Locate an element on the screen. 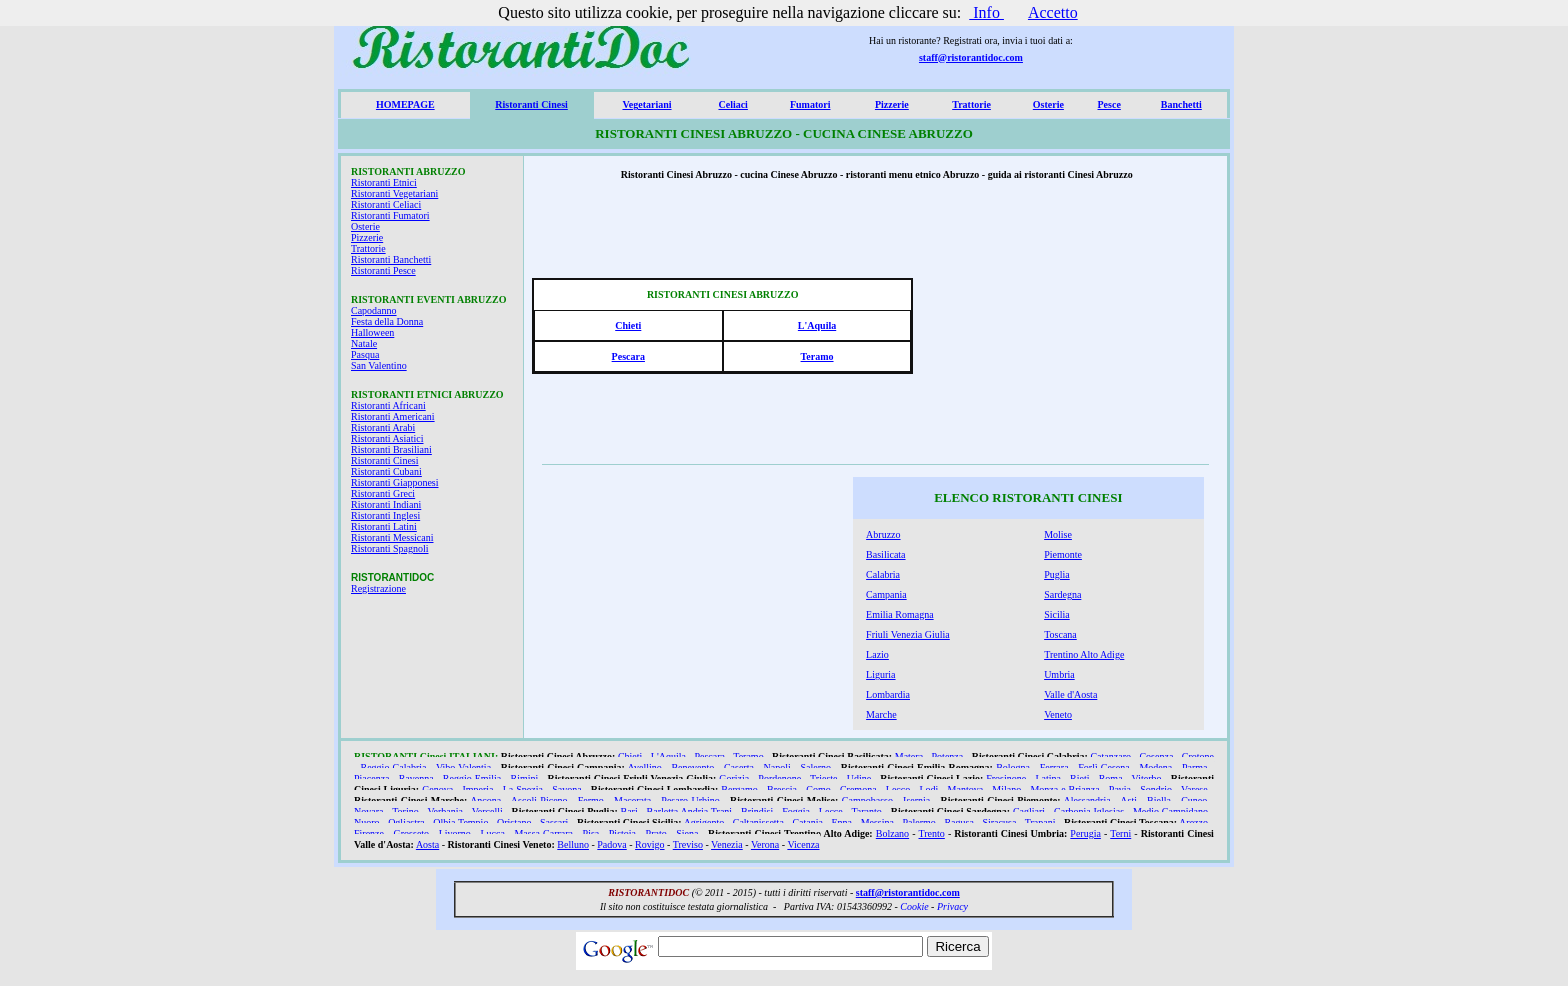 The height and width of the screenshot is (986, 1568). Cagliari is located at coordinates (1029, 811).